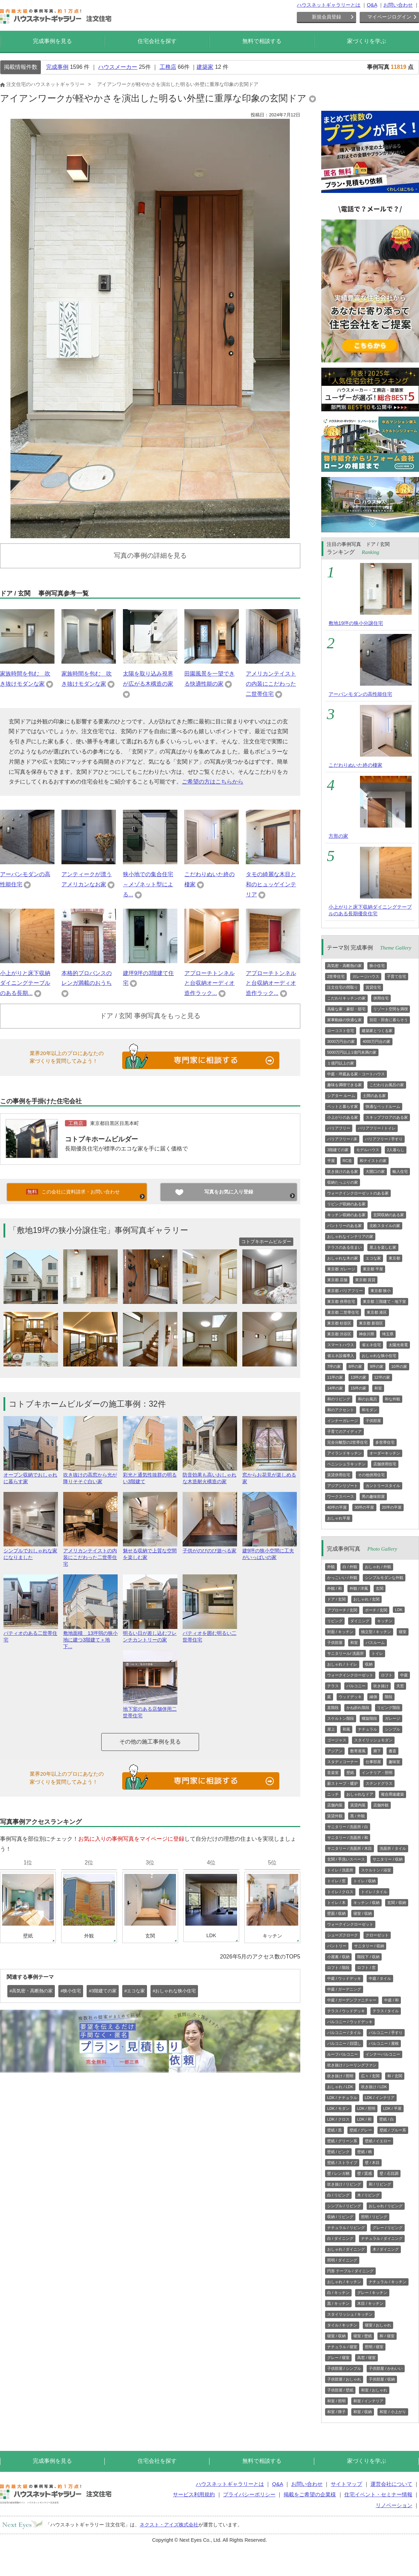  What do you see at coordinates (364, 2119) in the screenshot?
I see `LDK / 和` at bounding box center [364, 2119].